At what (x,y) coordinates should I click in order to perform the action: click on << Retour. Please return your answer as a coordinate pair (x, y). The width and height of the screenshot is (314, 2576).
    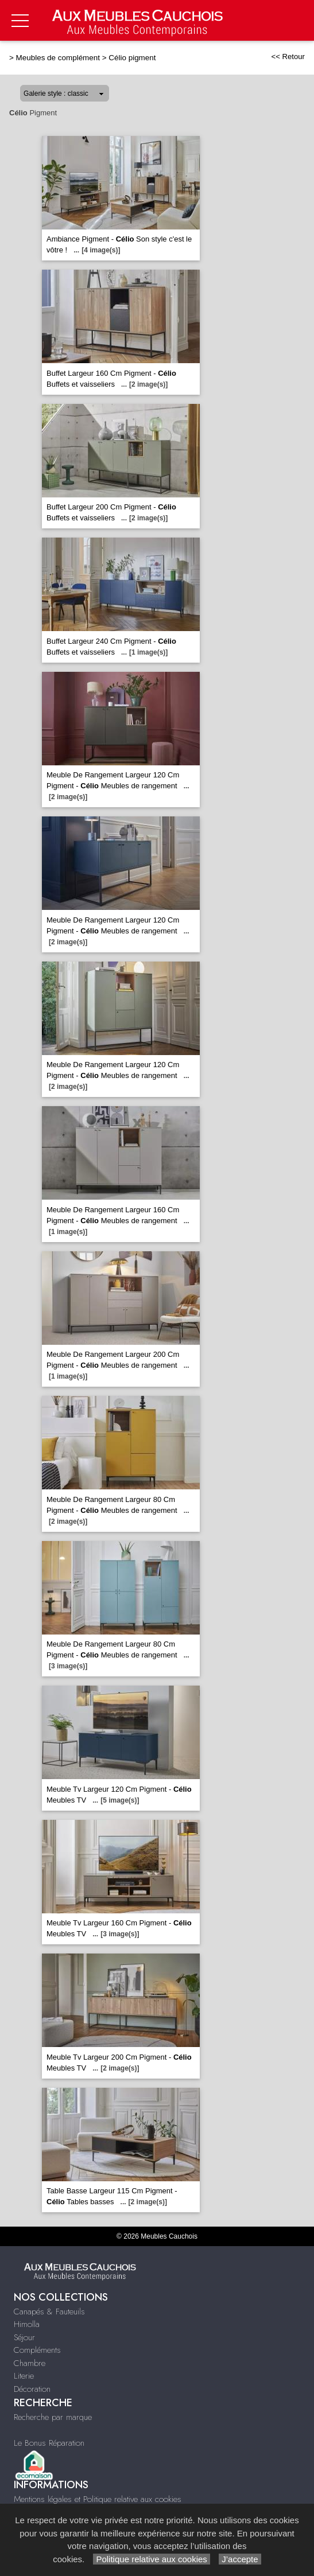
    Looking at the image, I should click on (288, 56).